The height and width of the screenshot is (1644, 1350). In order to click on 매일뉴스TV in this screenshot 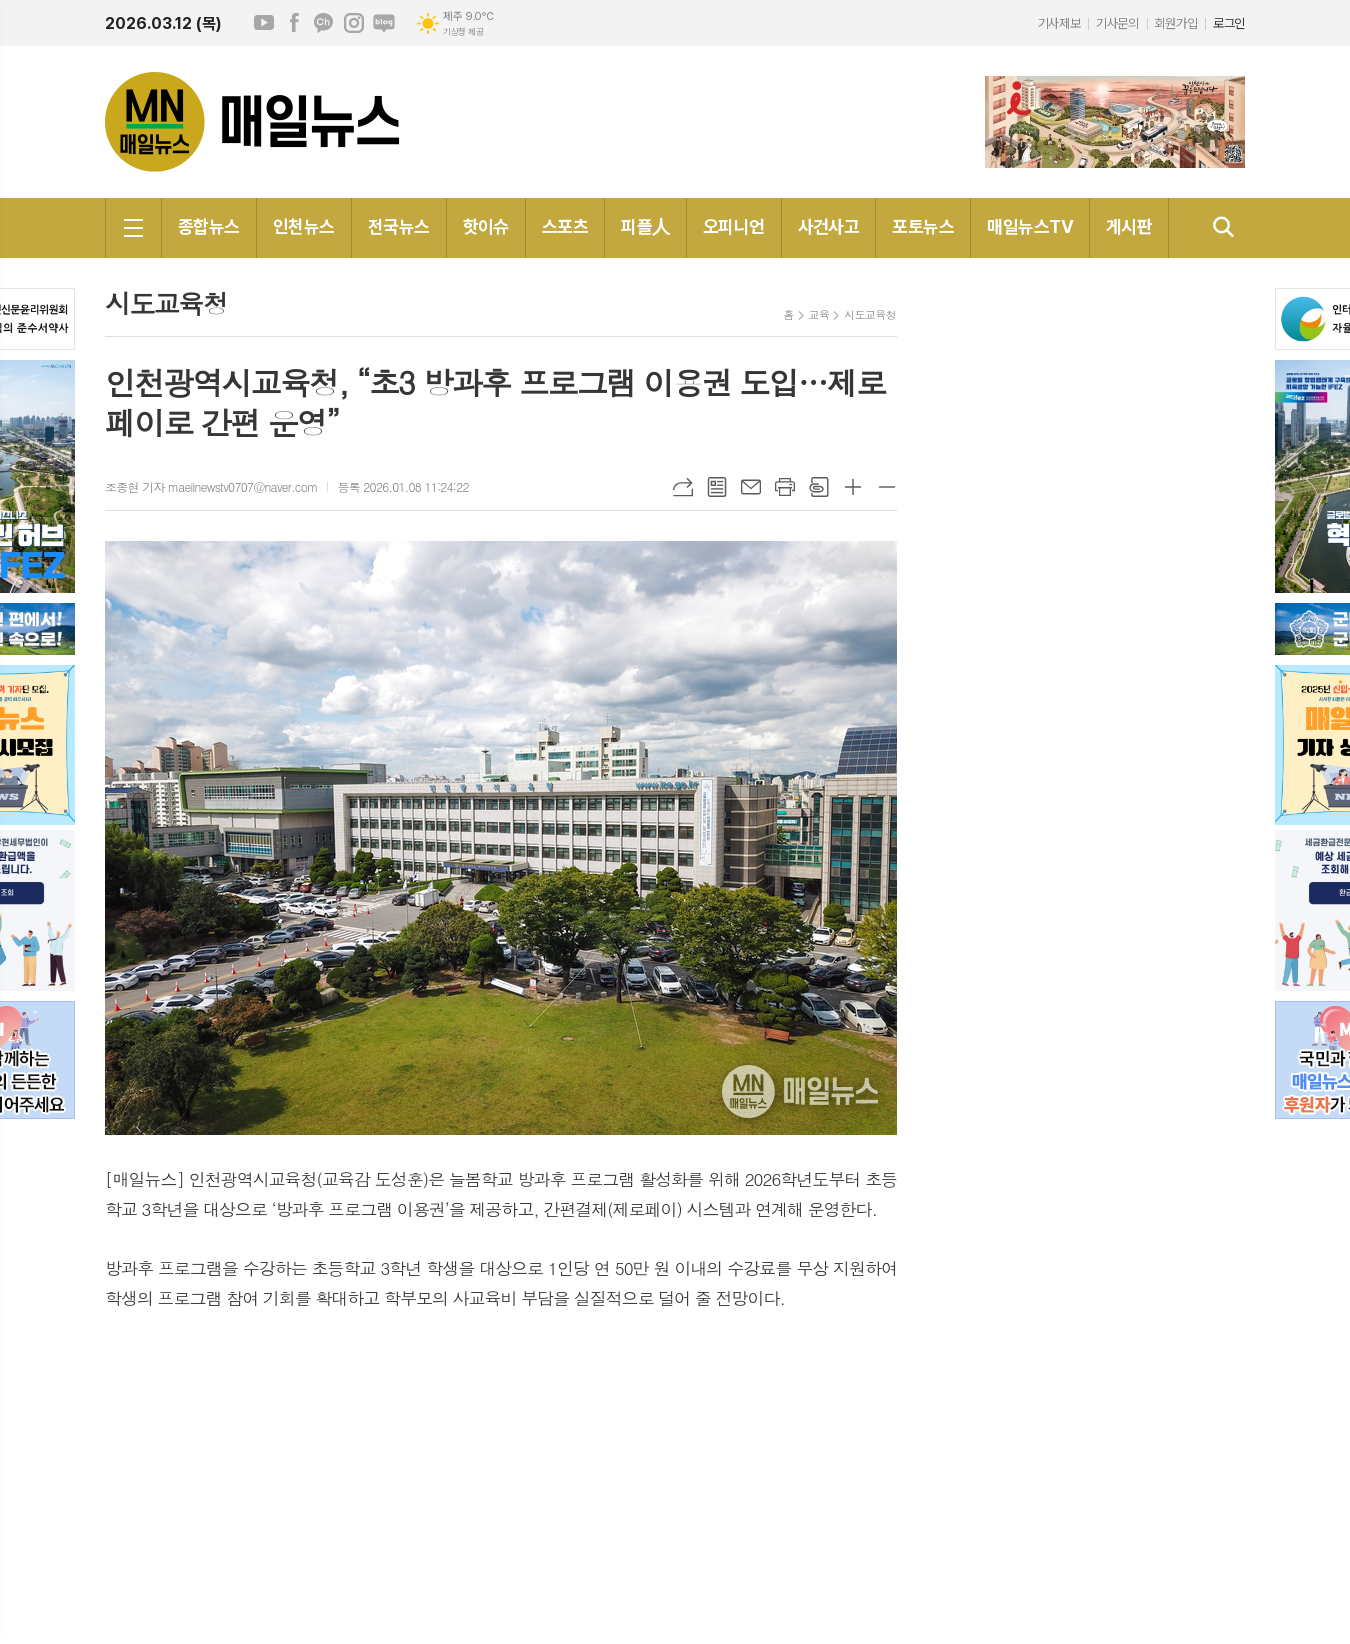, I will do `click(1030, 226)`.